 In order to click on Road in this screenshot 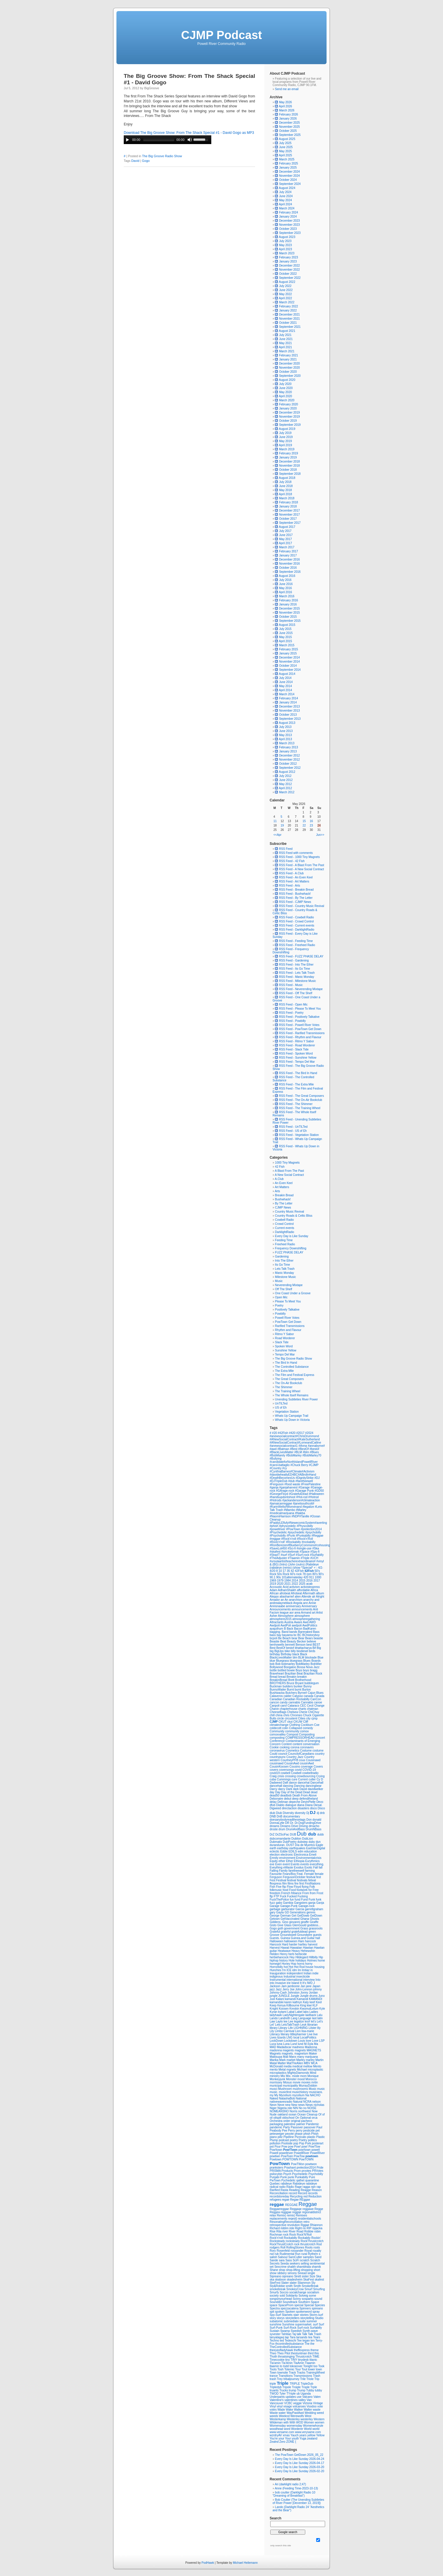, I will do `click(300, 2231)`.